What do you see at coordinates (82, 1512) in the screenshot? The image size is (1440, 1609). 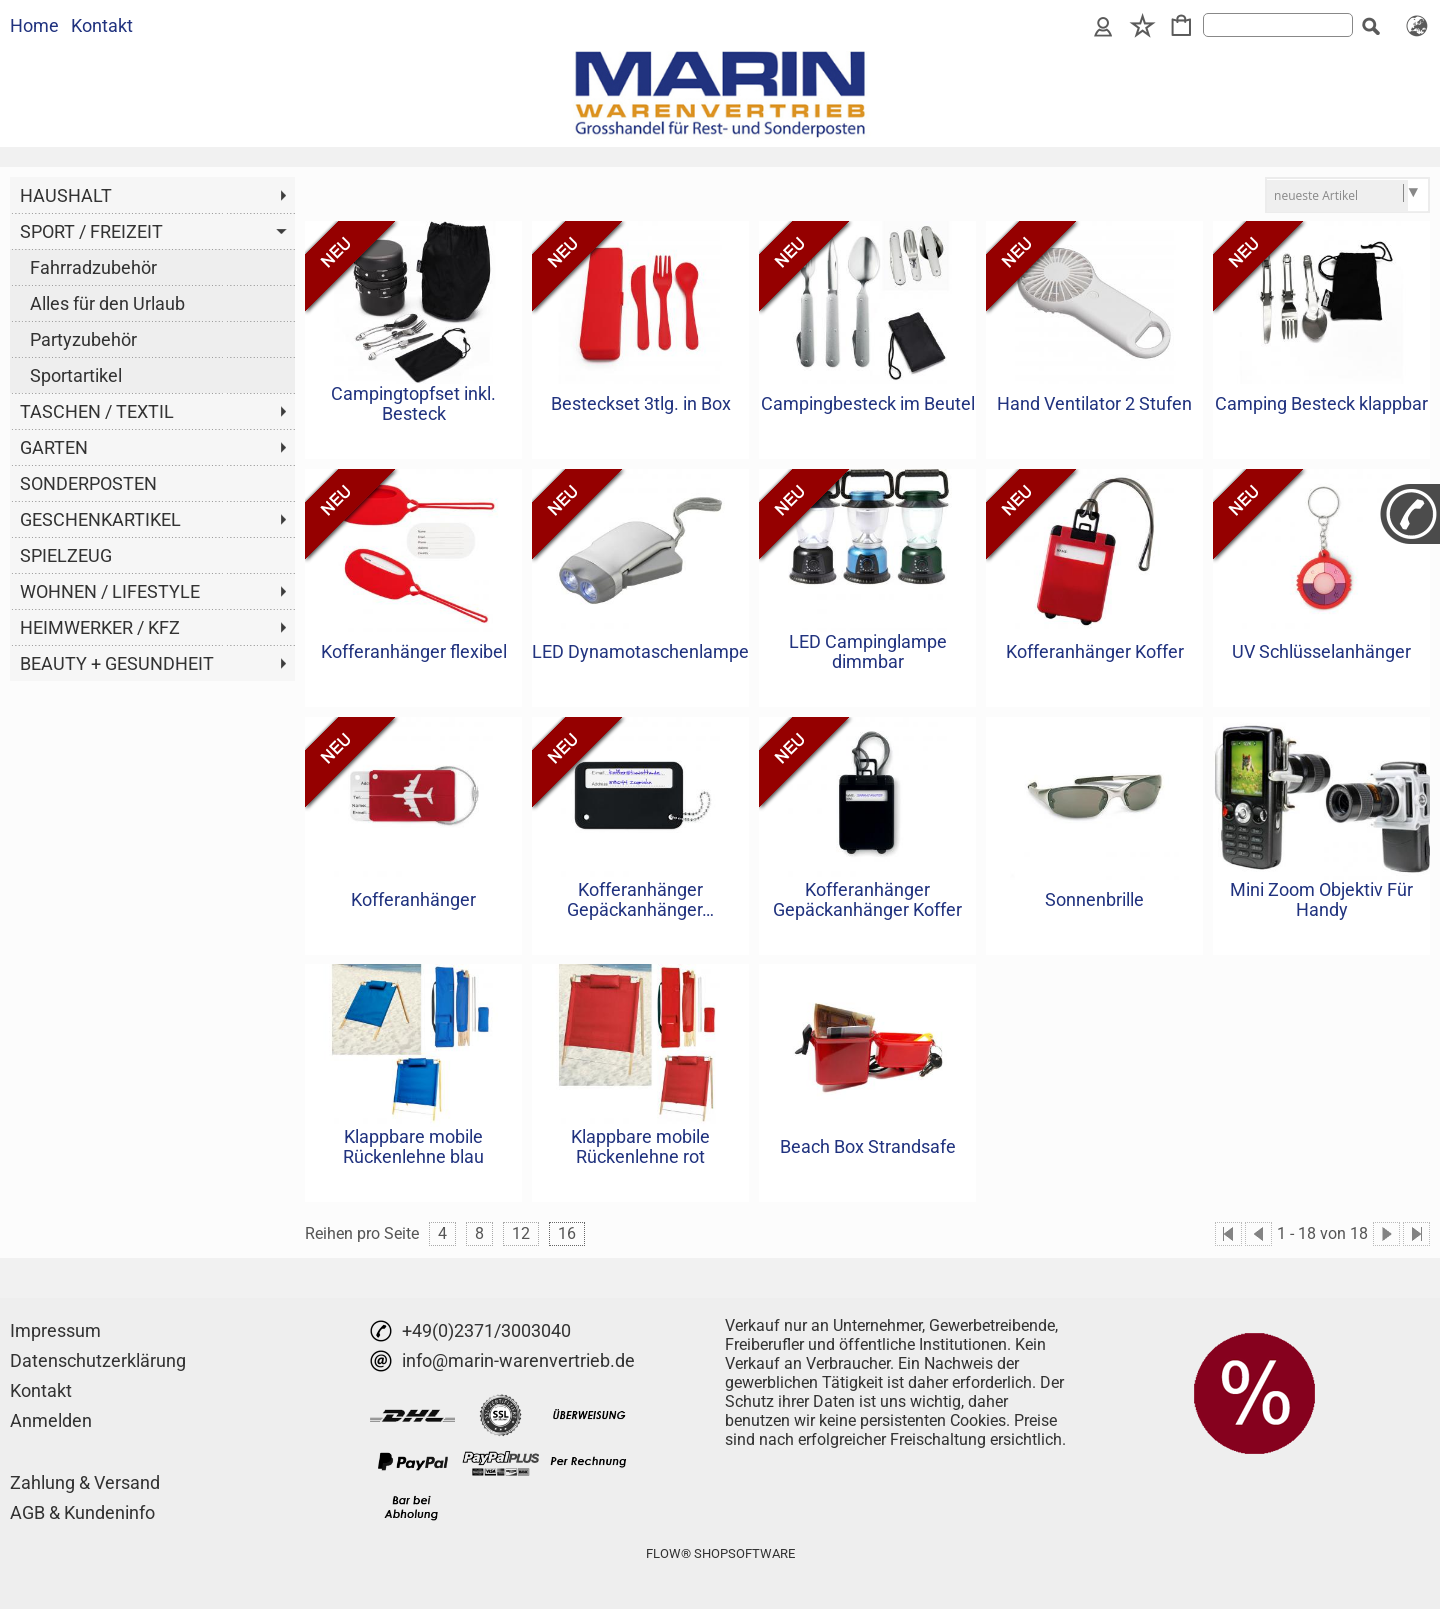 I see `AGB & Kundeninfo` at bounding box center [82, 1512].